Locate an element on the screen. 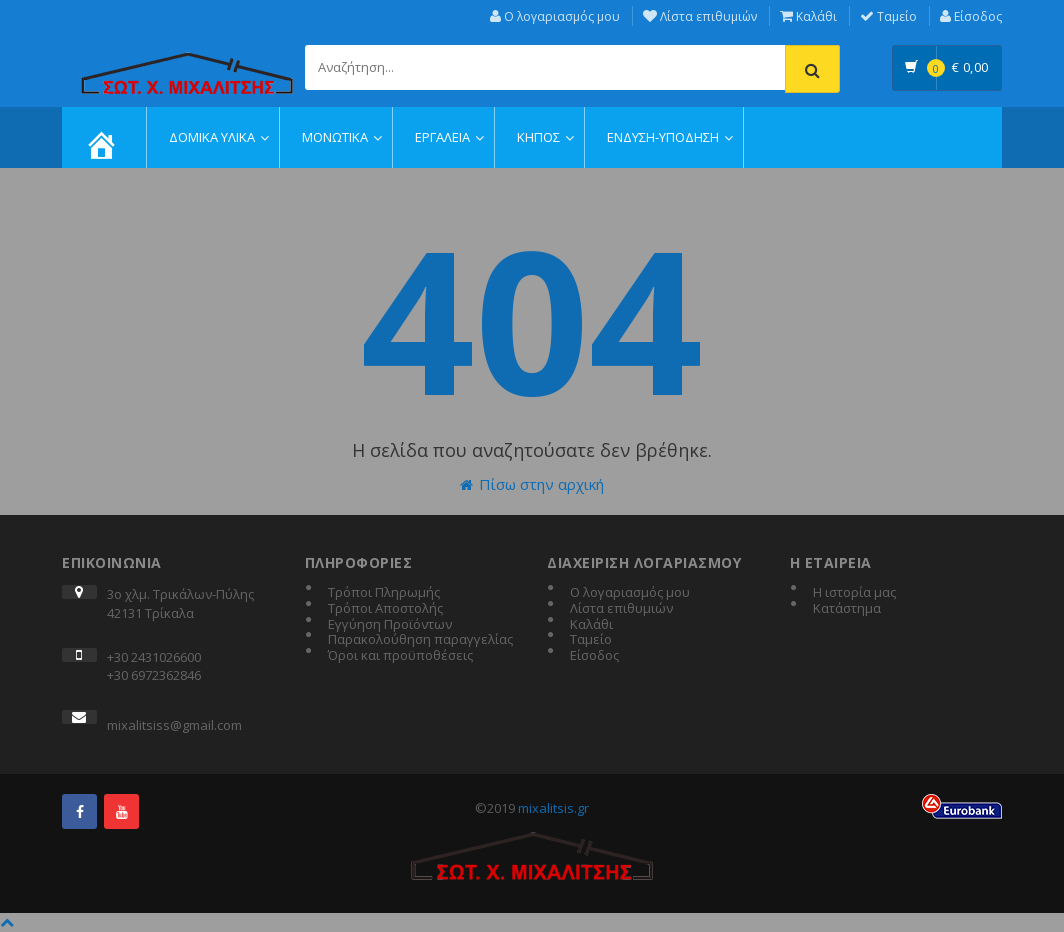 The height and width of the screenshot is (932, 1064). Λίστα επιθυμιών is located at coordinates (700, 16).